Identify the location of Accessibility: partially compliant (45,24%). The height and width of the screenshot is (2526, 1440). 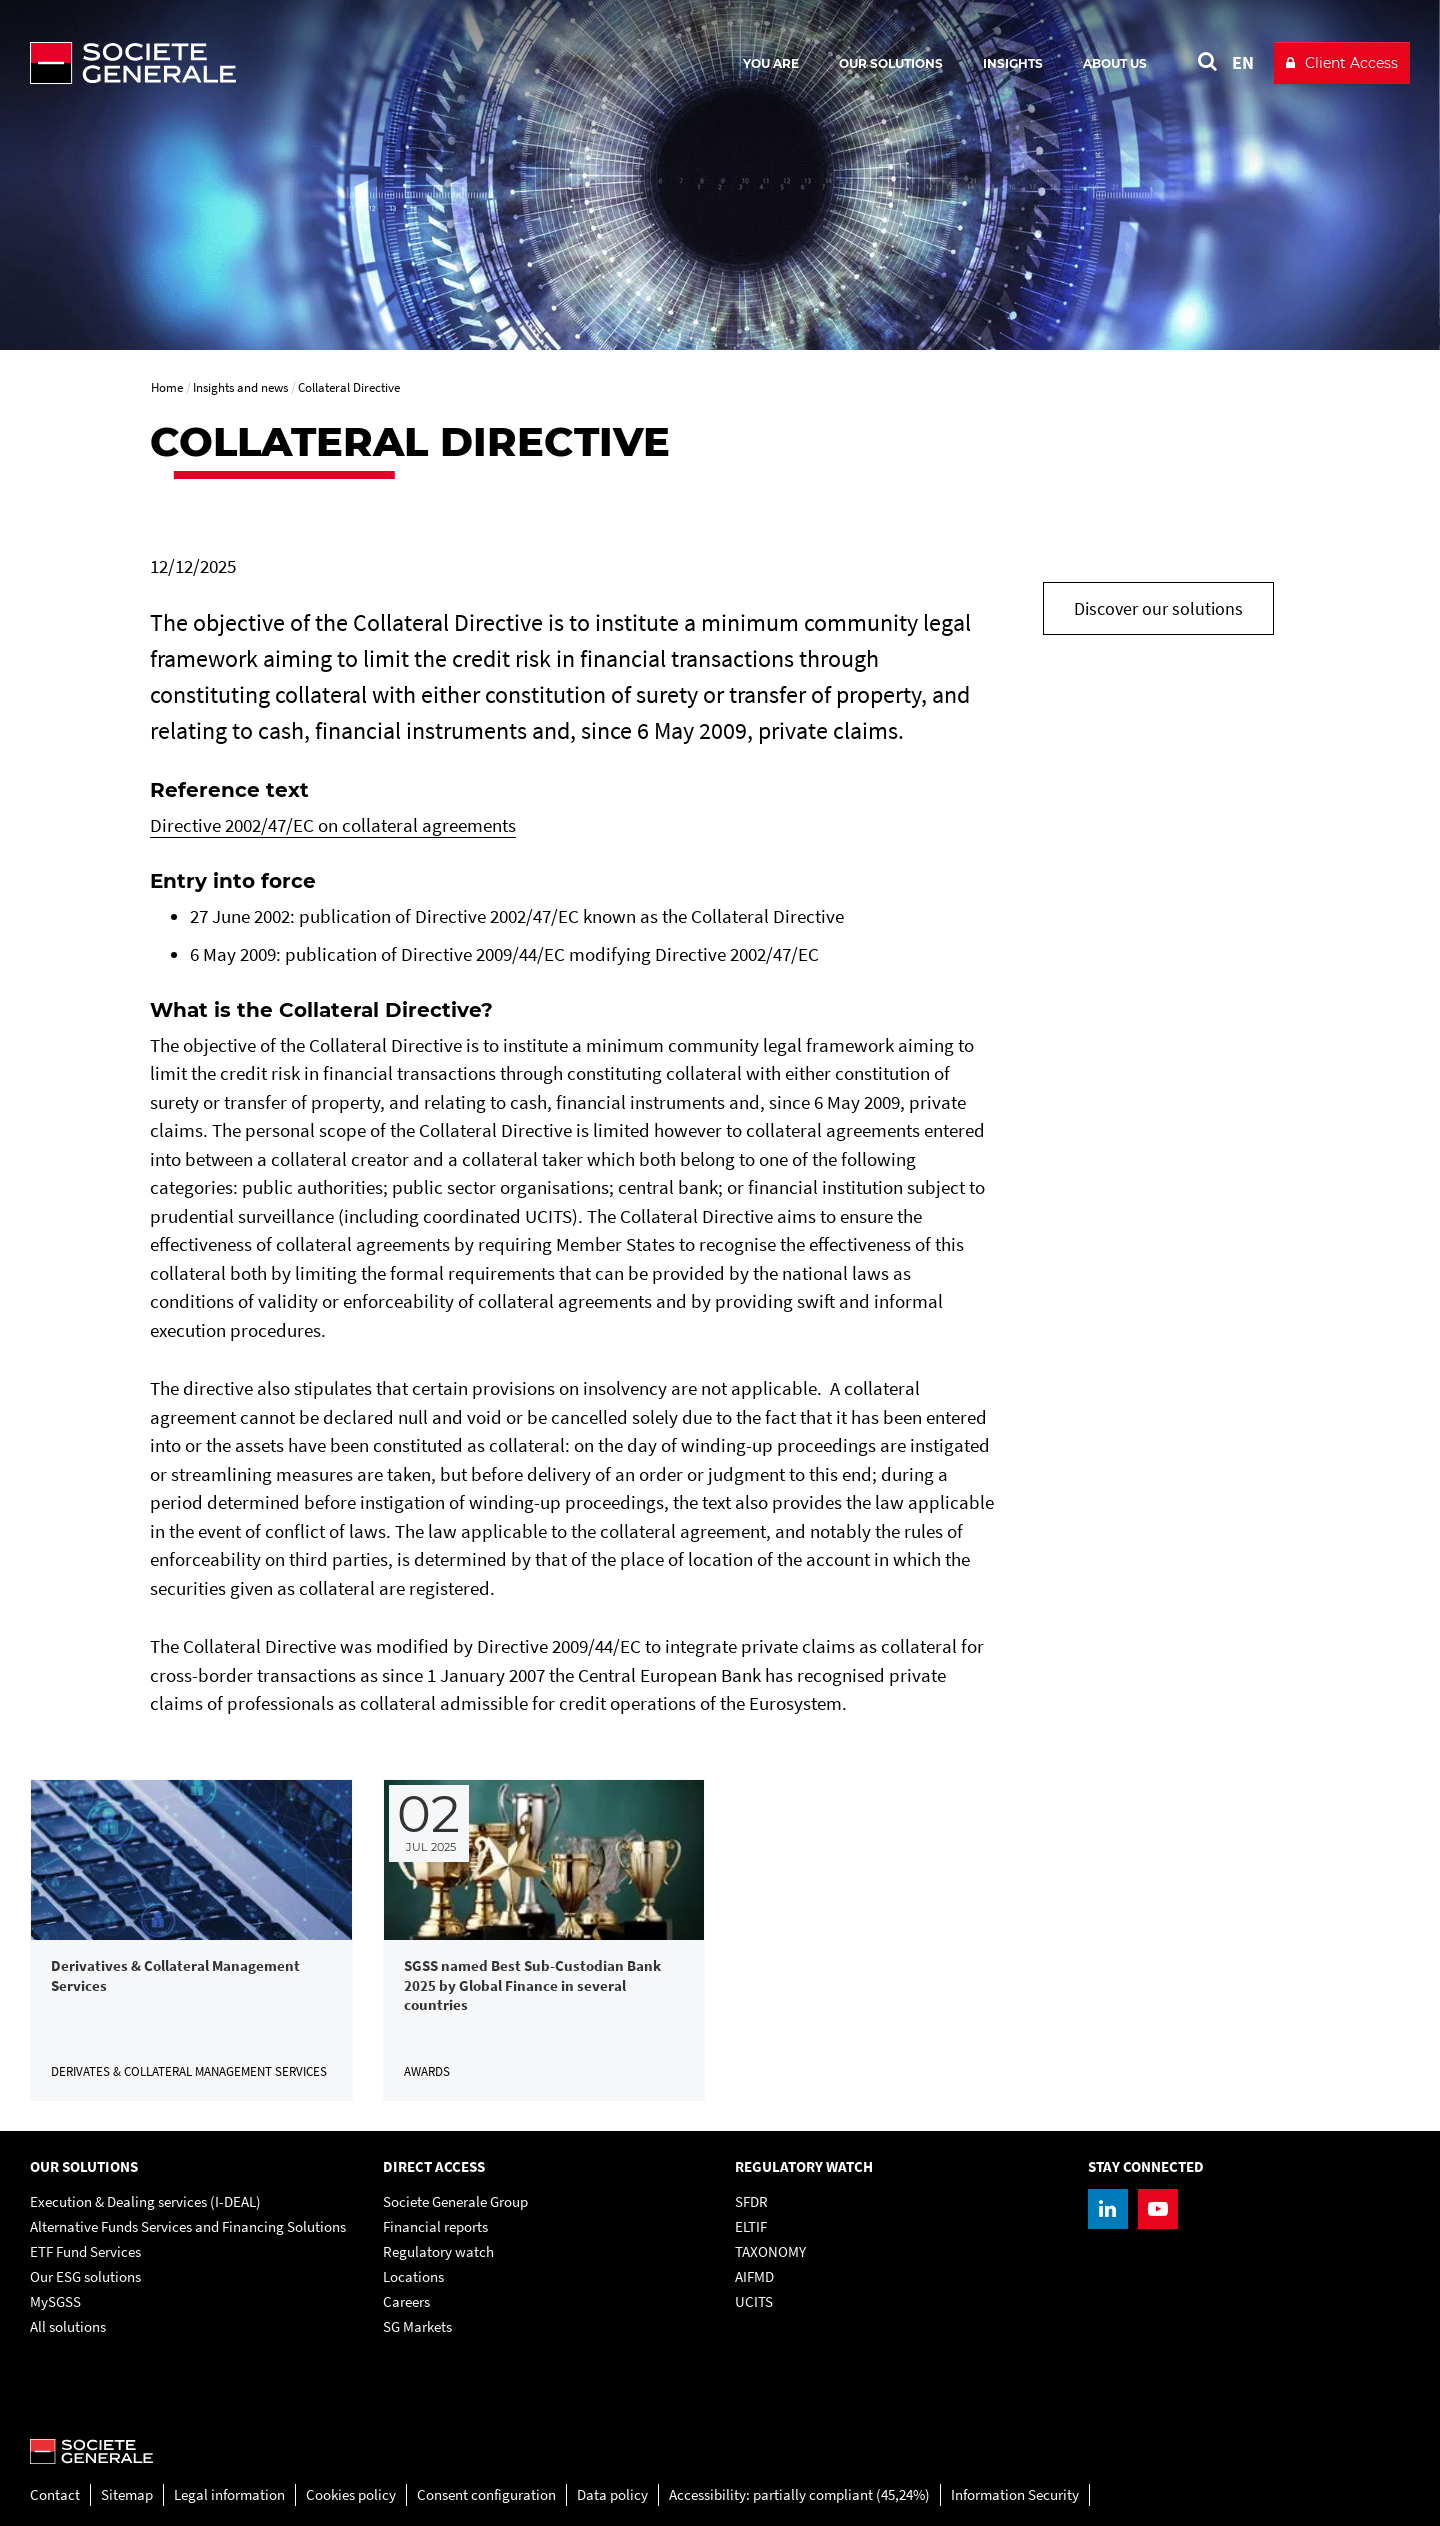
(799, 2494).